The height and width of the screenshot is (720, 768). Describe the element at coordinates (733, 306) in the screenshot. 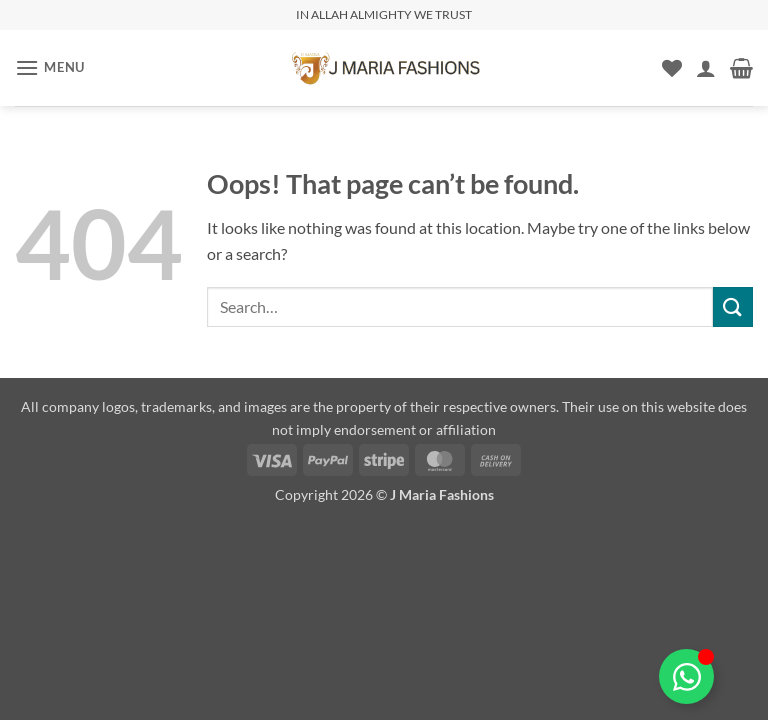

I see `[Submit]` at that location.